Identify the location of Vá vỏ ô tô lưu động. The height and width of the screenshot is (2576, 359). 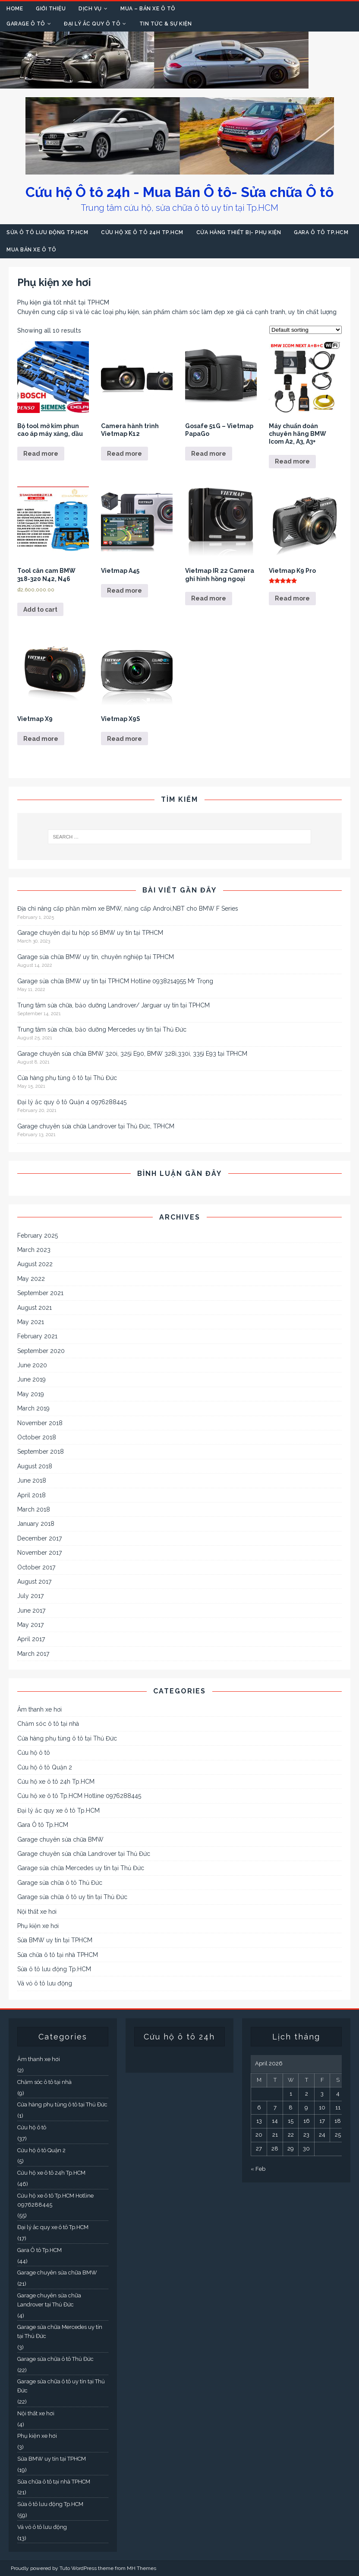
(44, 1983).